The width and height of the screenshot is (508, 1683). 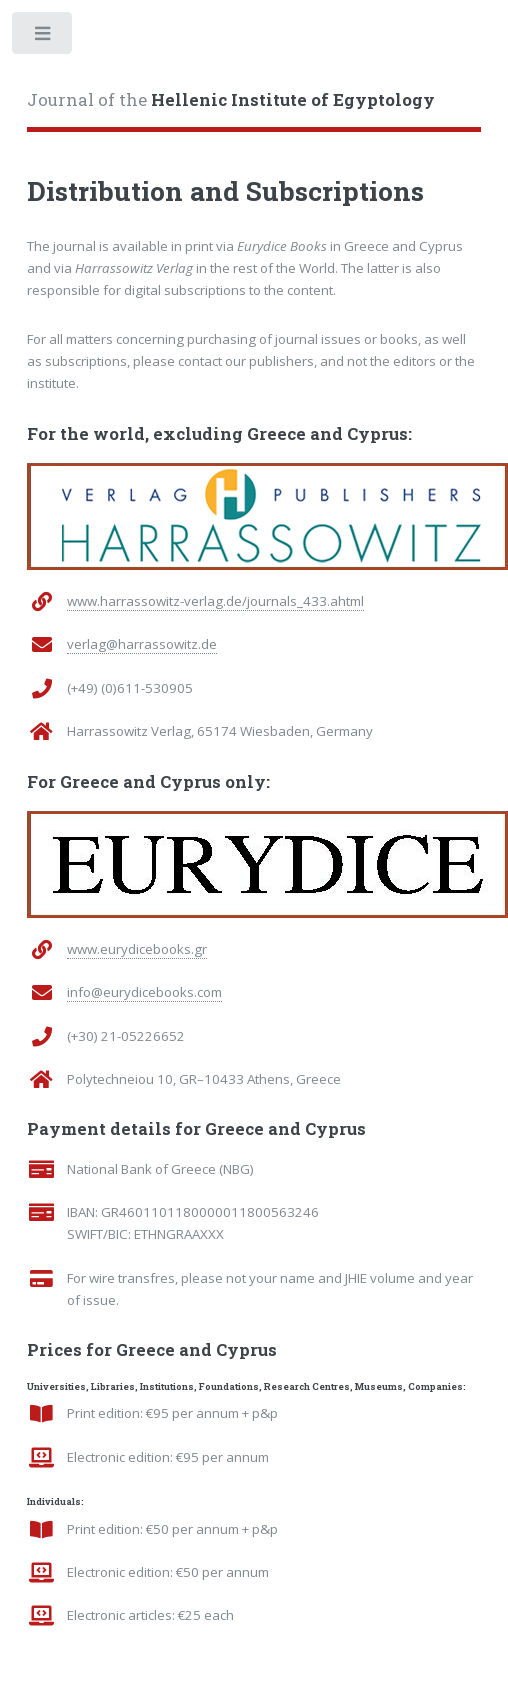 I want to click on Toggle, so click(x=43, y=37).